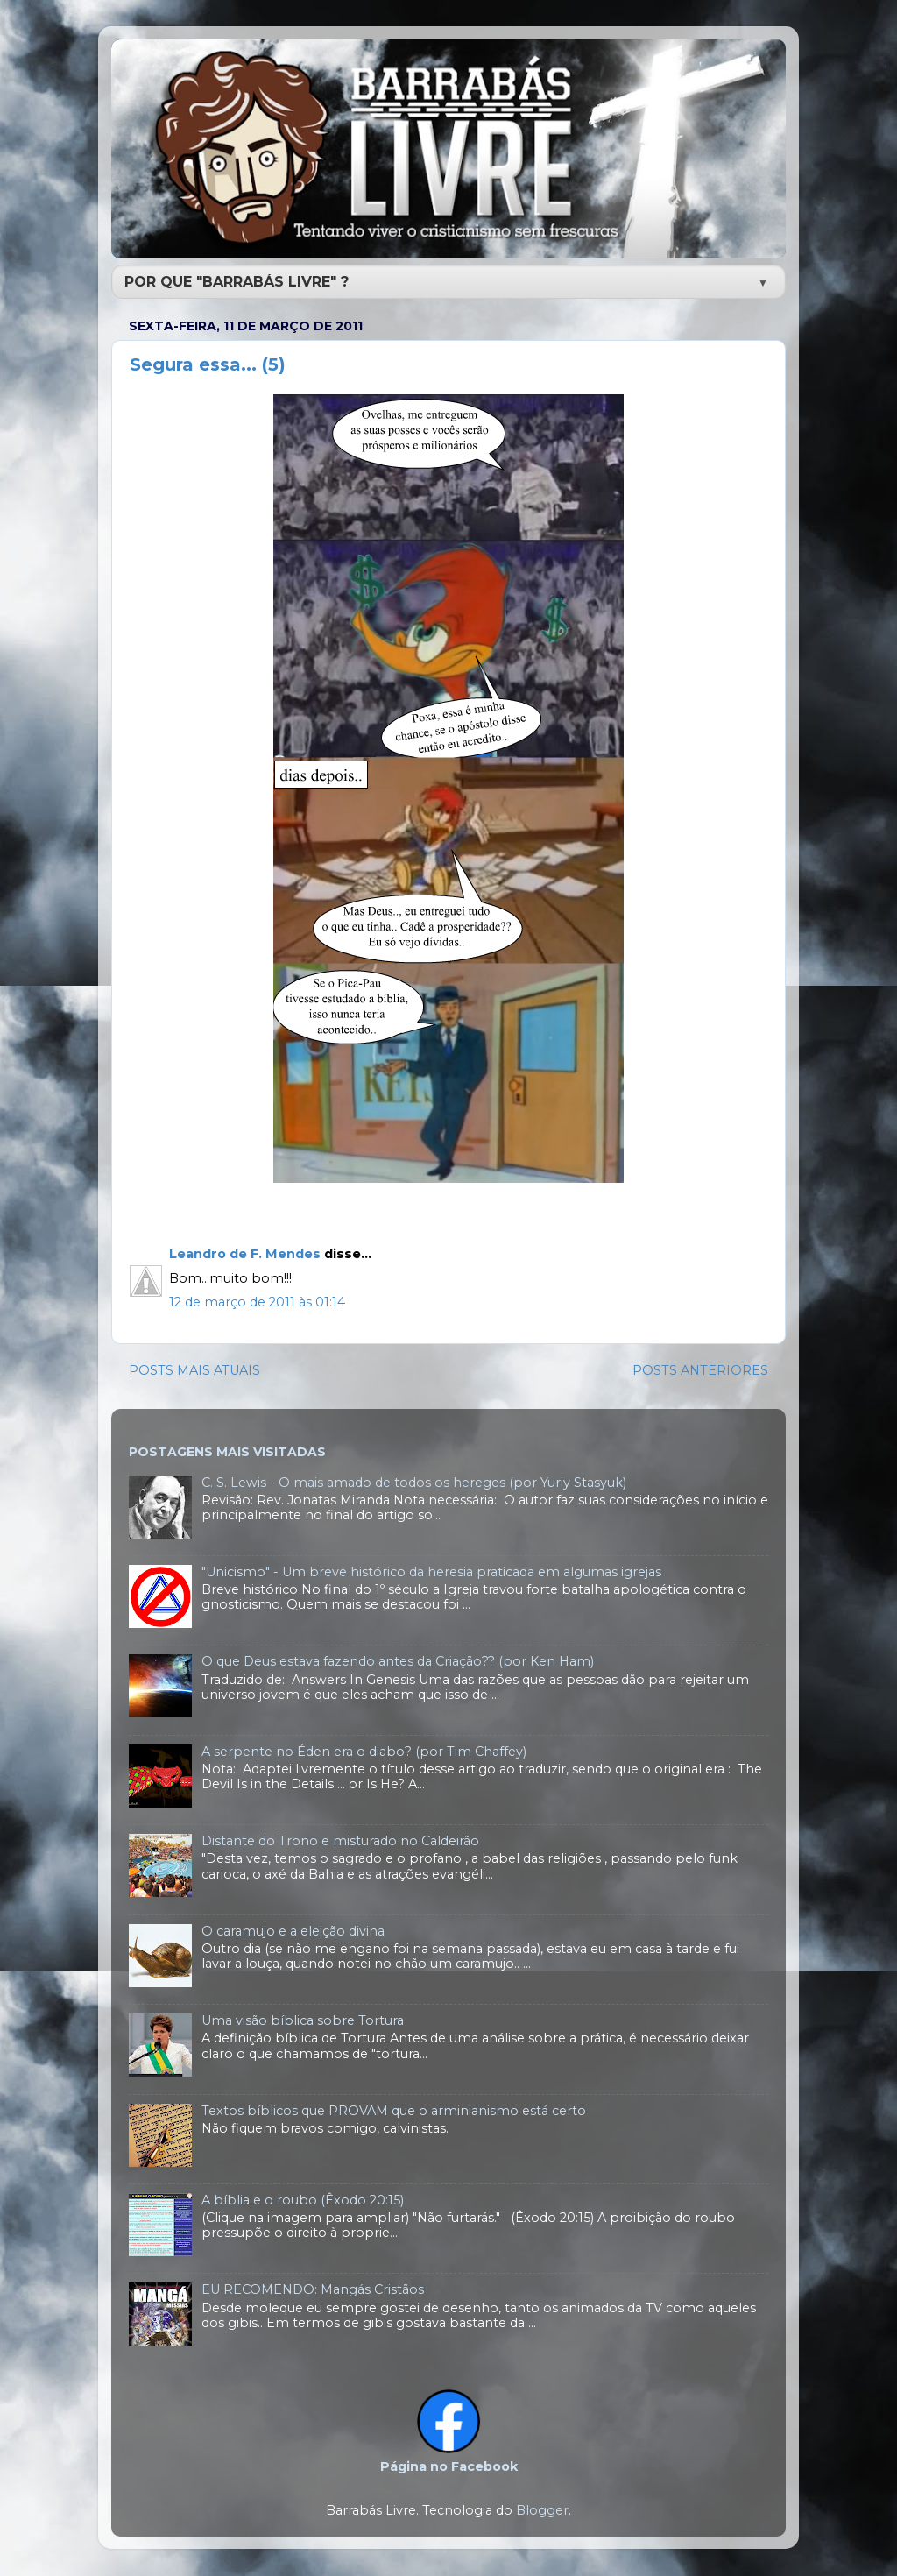 The image size is (897, 2576). Describe the element at coordinates (194, 1370) in the screenshot. I see `POSTS MAIS ATUAIS` at that location.